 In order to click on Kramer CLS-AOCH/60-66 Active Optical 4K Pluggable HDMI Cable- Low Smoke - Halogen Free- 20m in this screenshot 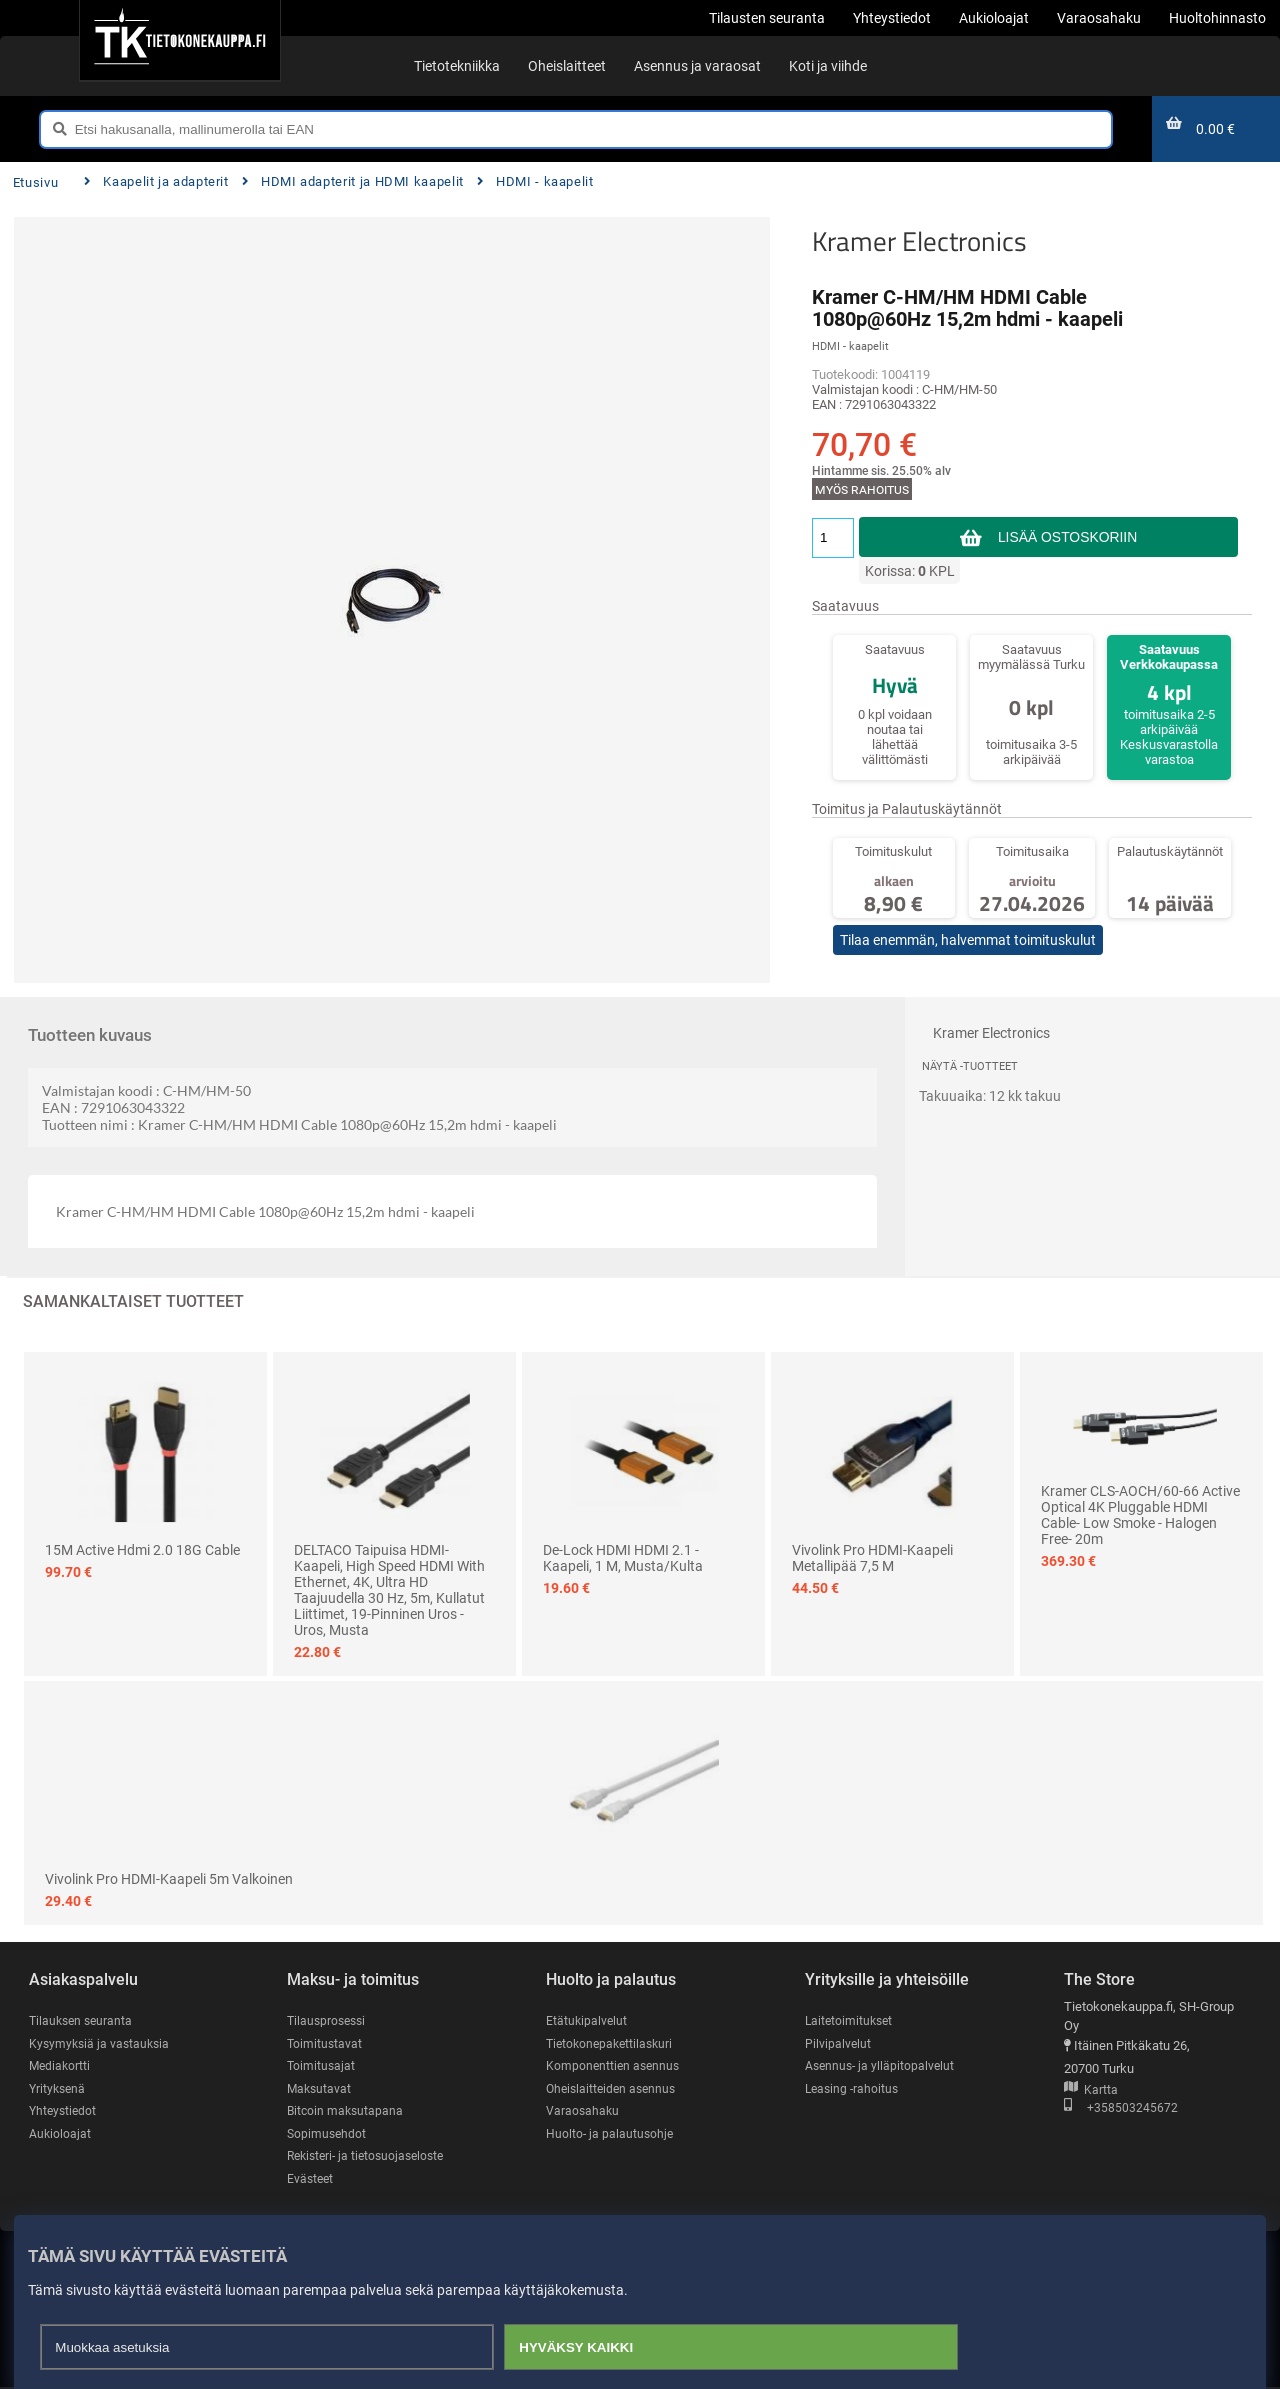, I will do `click(1140, 1515)`.